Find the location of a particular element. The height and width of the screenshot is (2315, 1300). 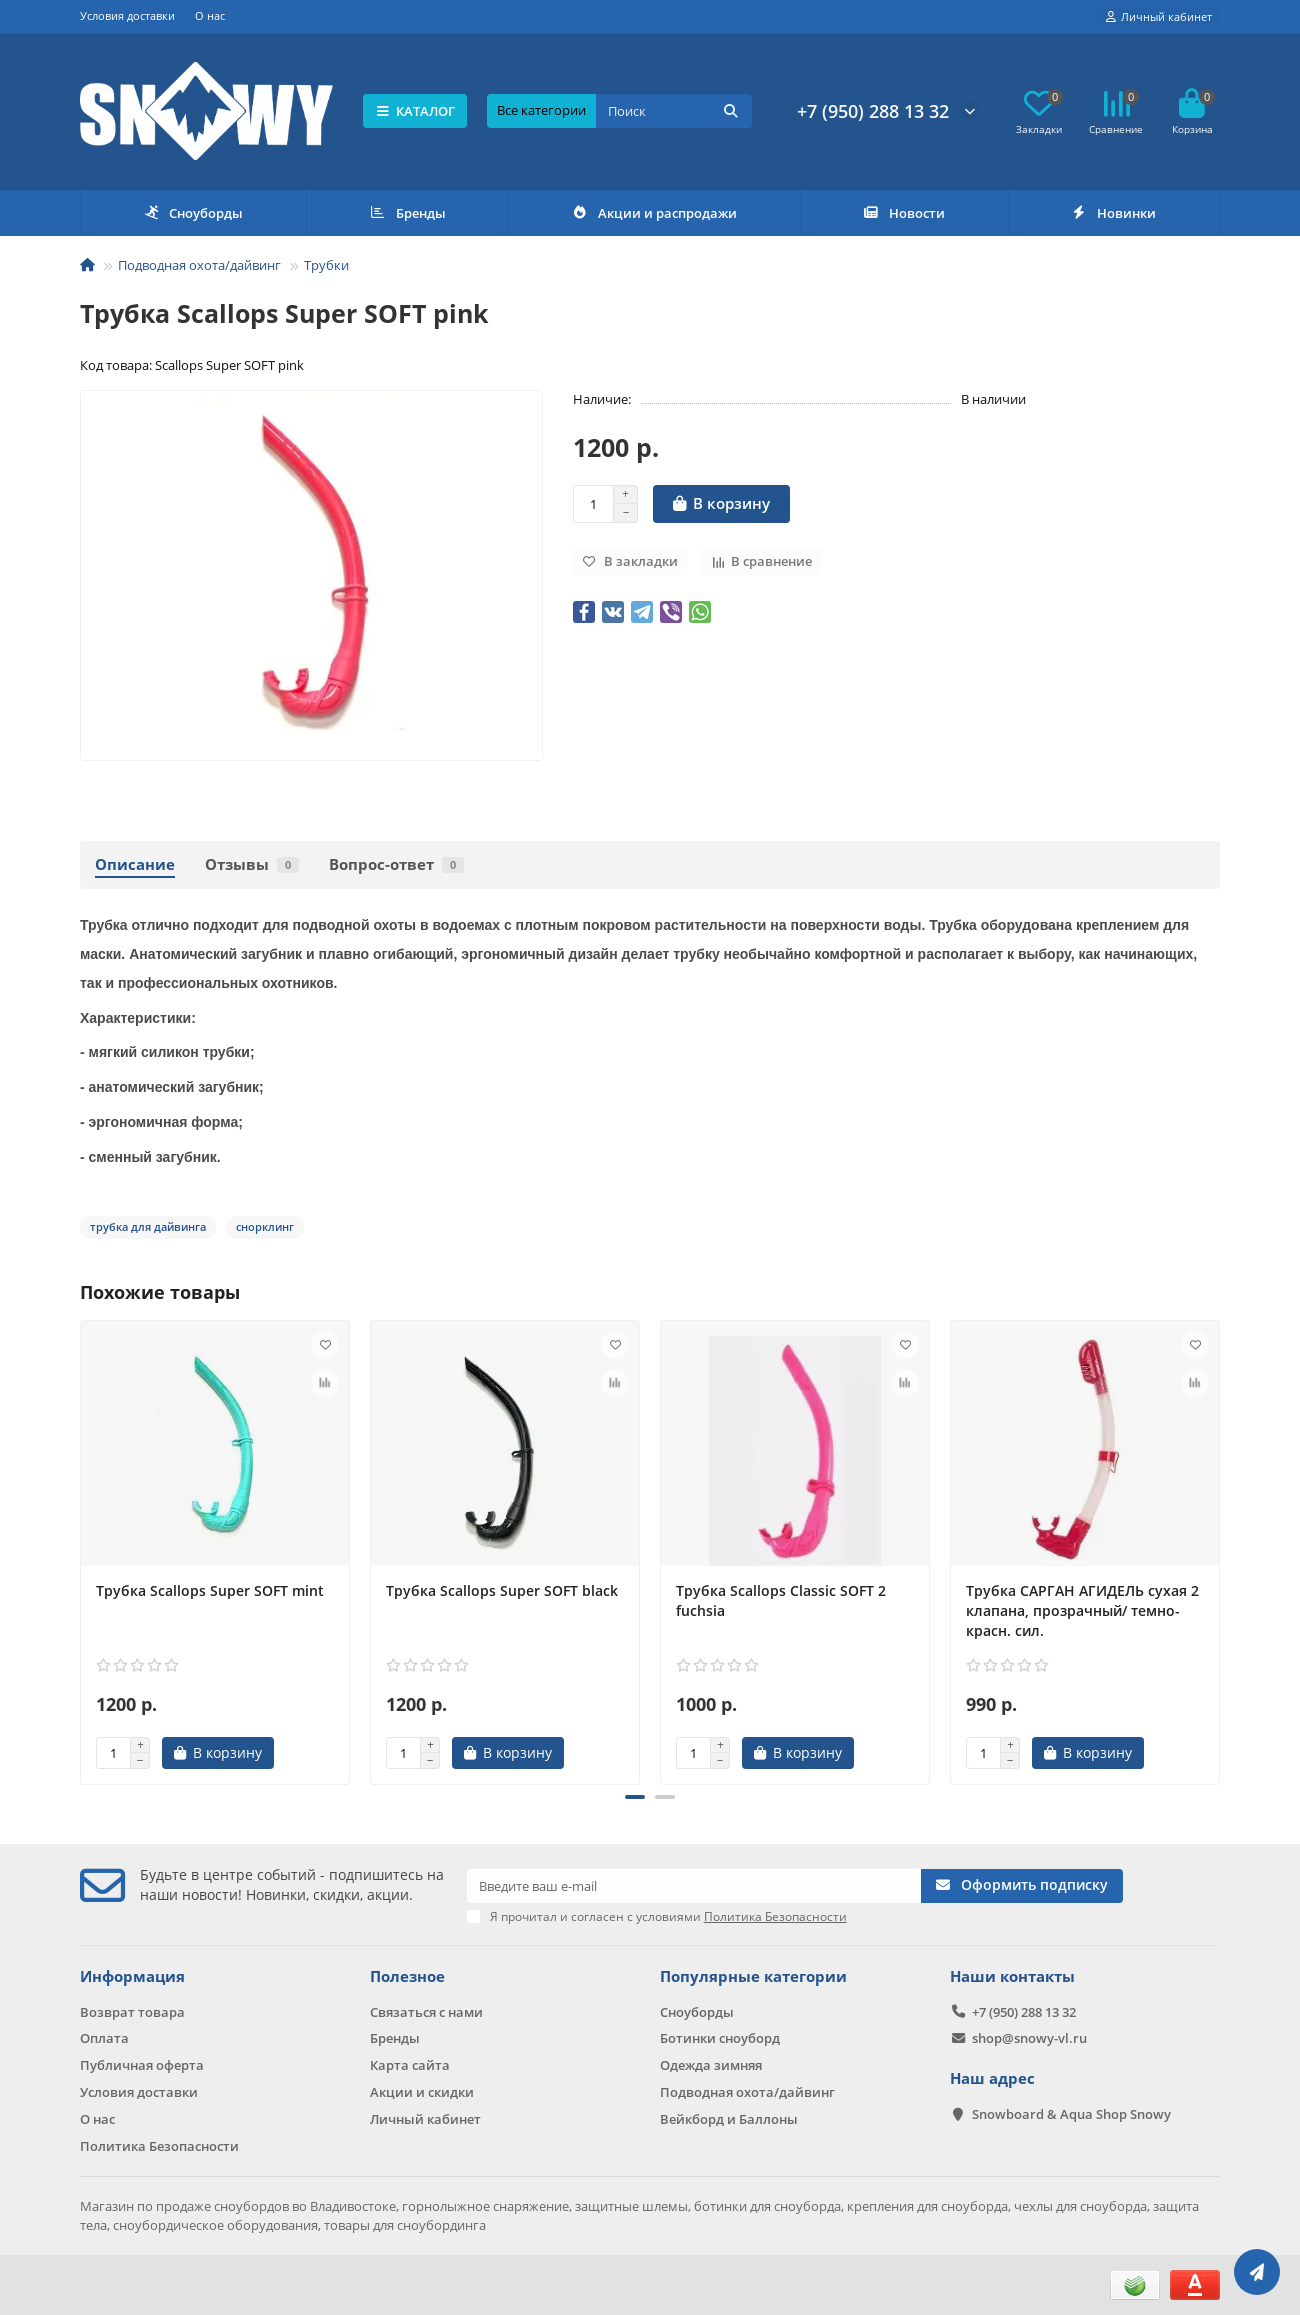

Трубки is located at coordinates (326, 265).